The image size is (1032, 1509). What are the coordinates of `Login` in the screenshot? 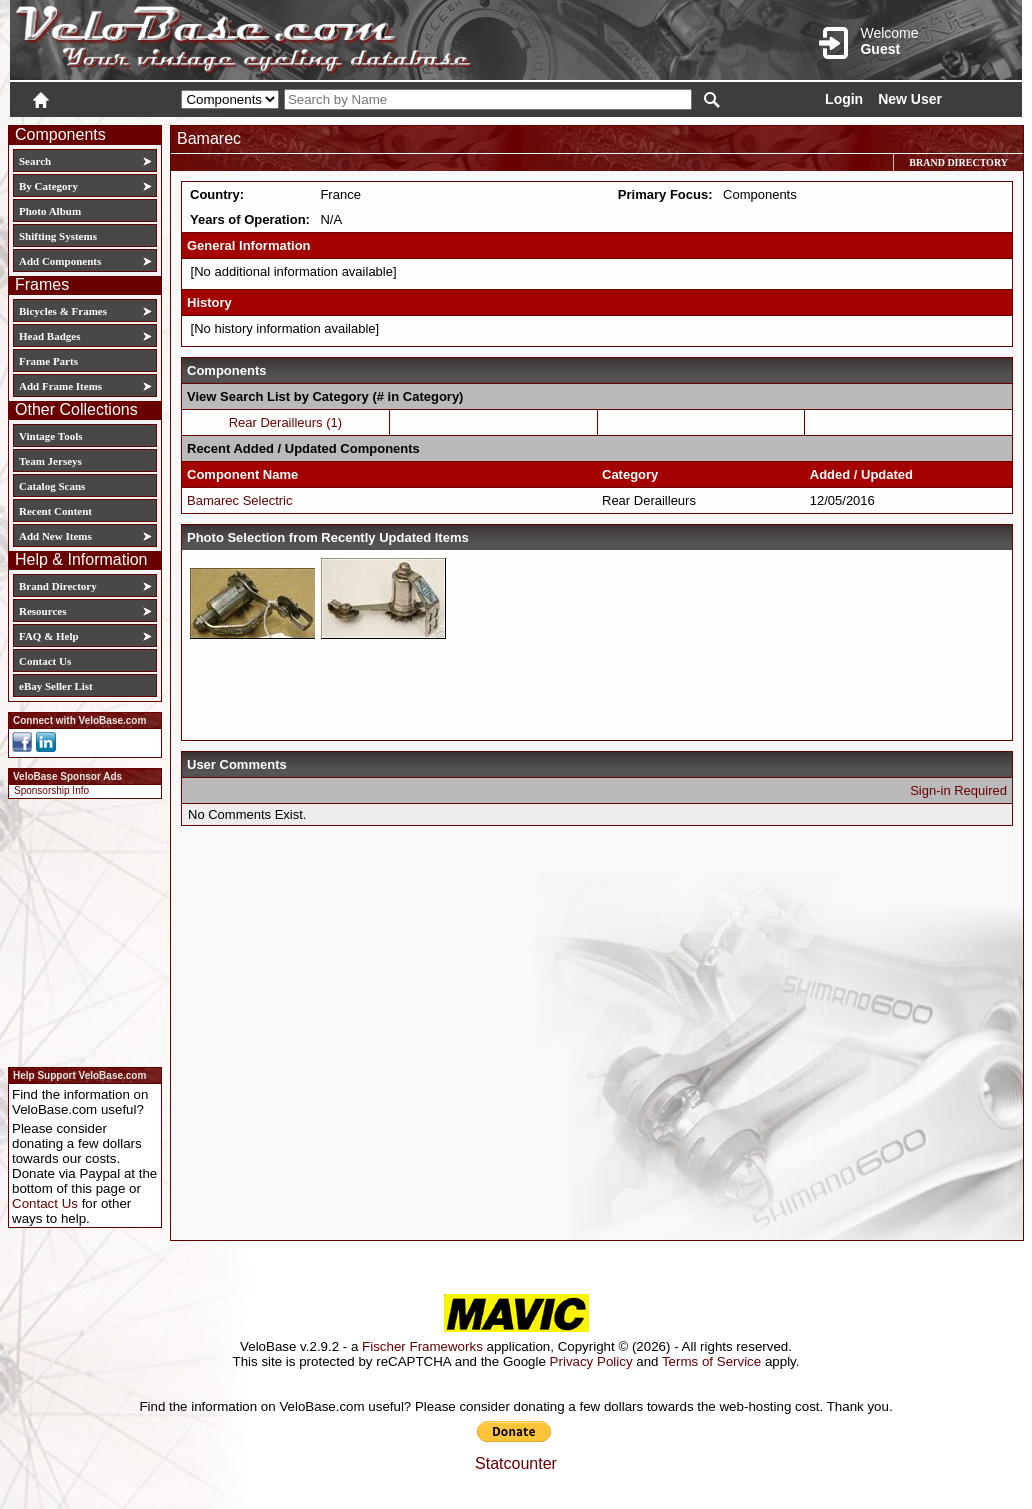 It's located at (844, 99).